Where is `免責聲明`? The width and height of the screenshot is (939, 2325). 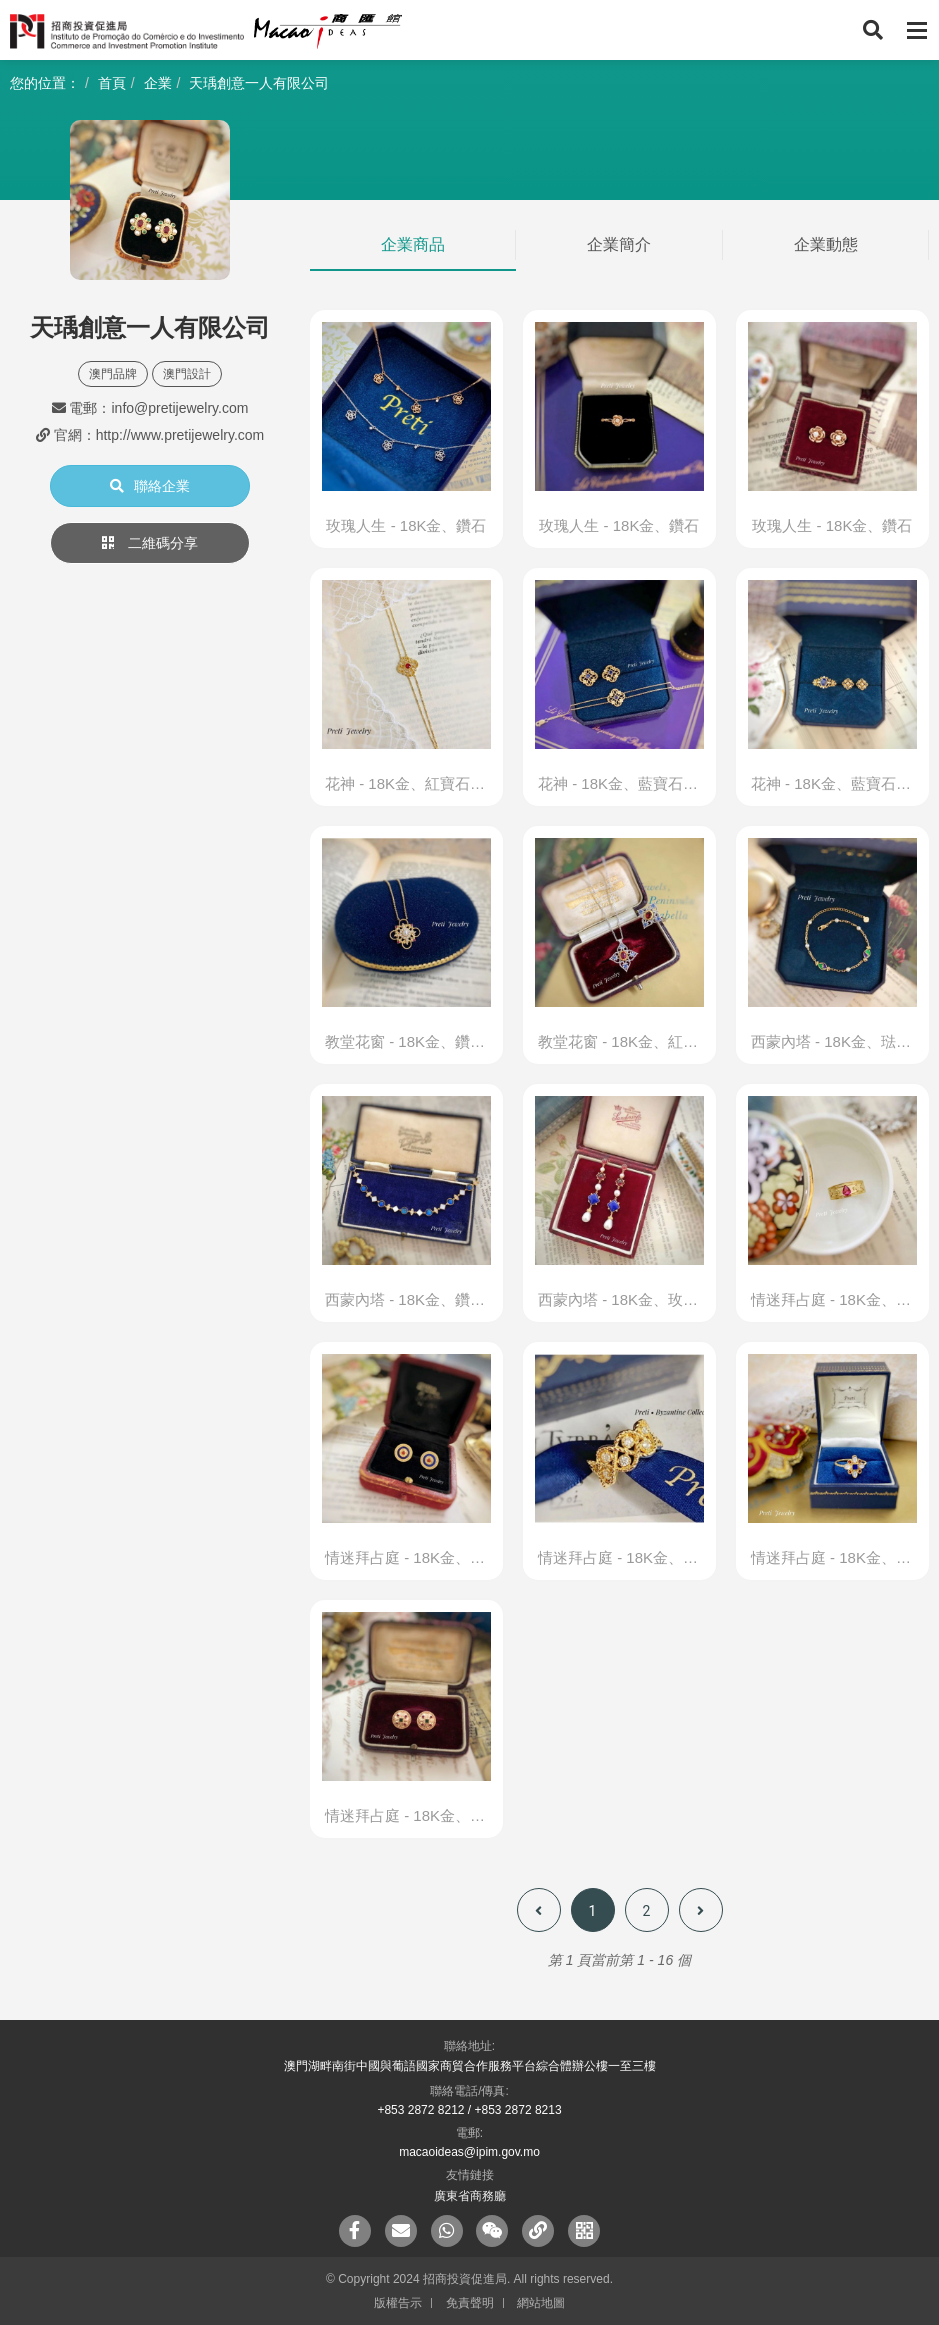 免責聲明 is located at coordinates (470, 2303).